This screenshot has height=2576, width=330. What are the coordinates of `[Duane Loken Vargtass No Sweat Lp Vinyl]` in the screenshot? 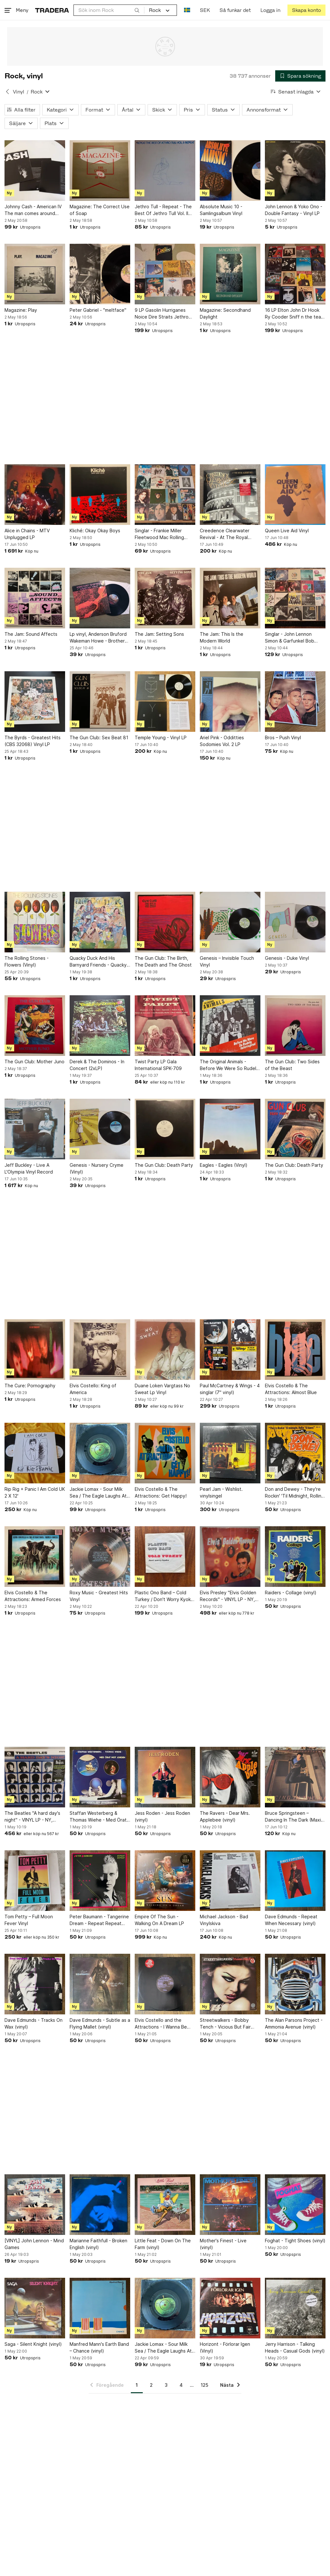 It's located at (165, 1349).